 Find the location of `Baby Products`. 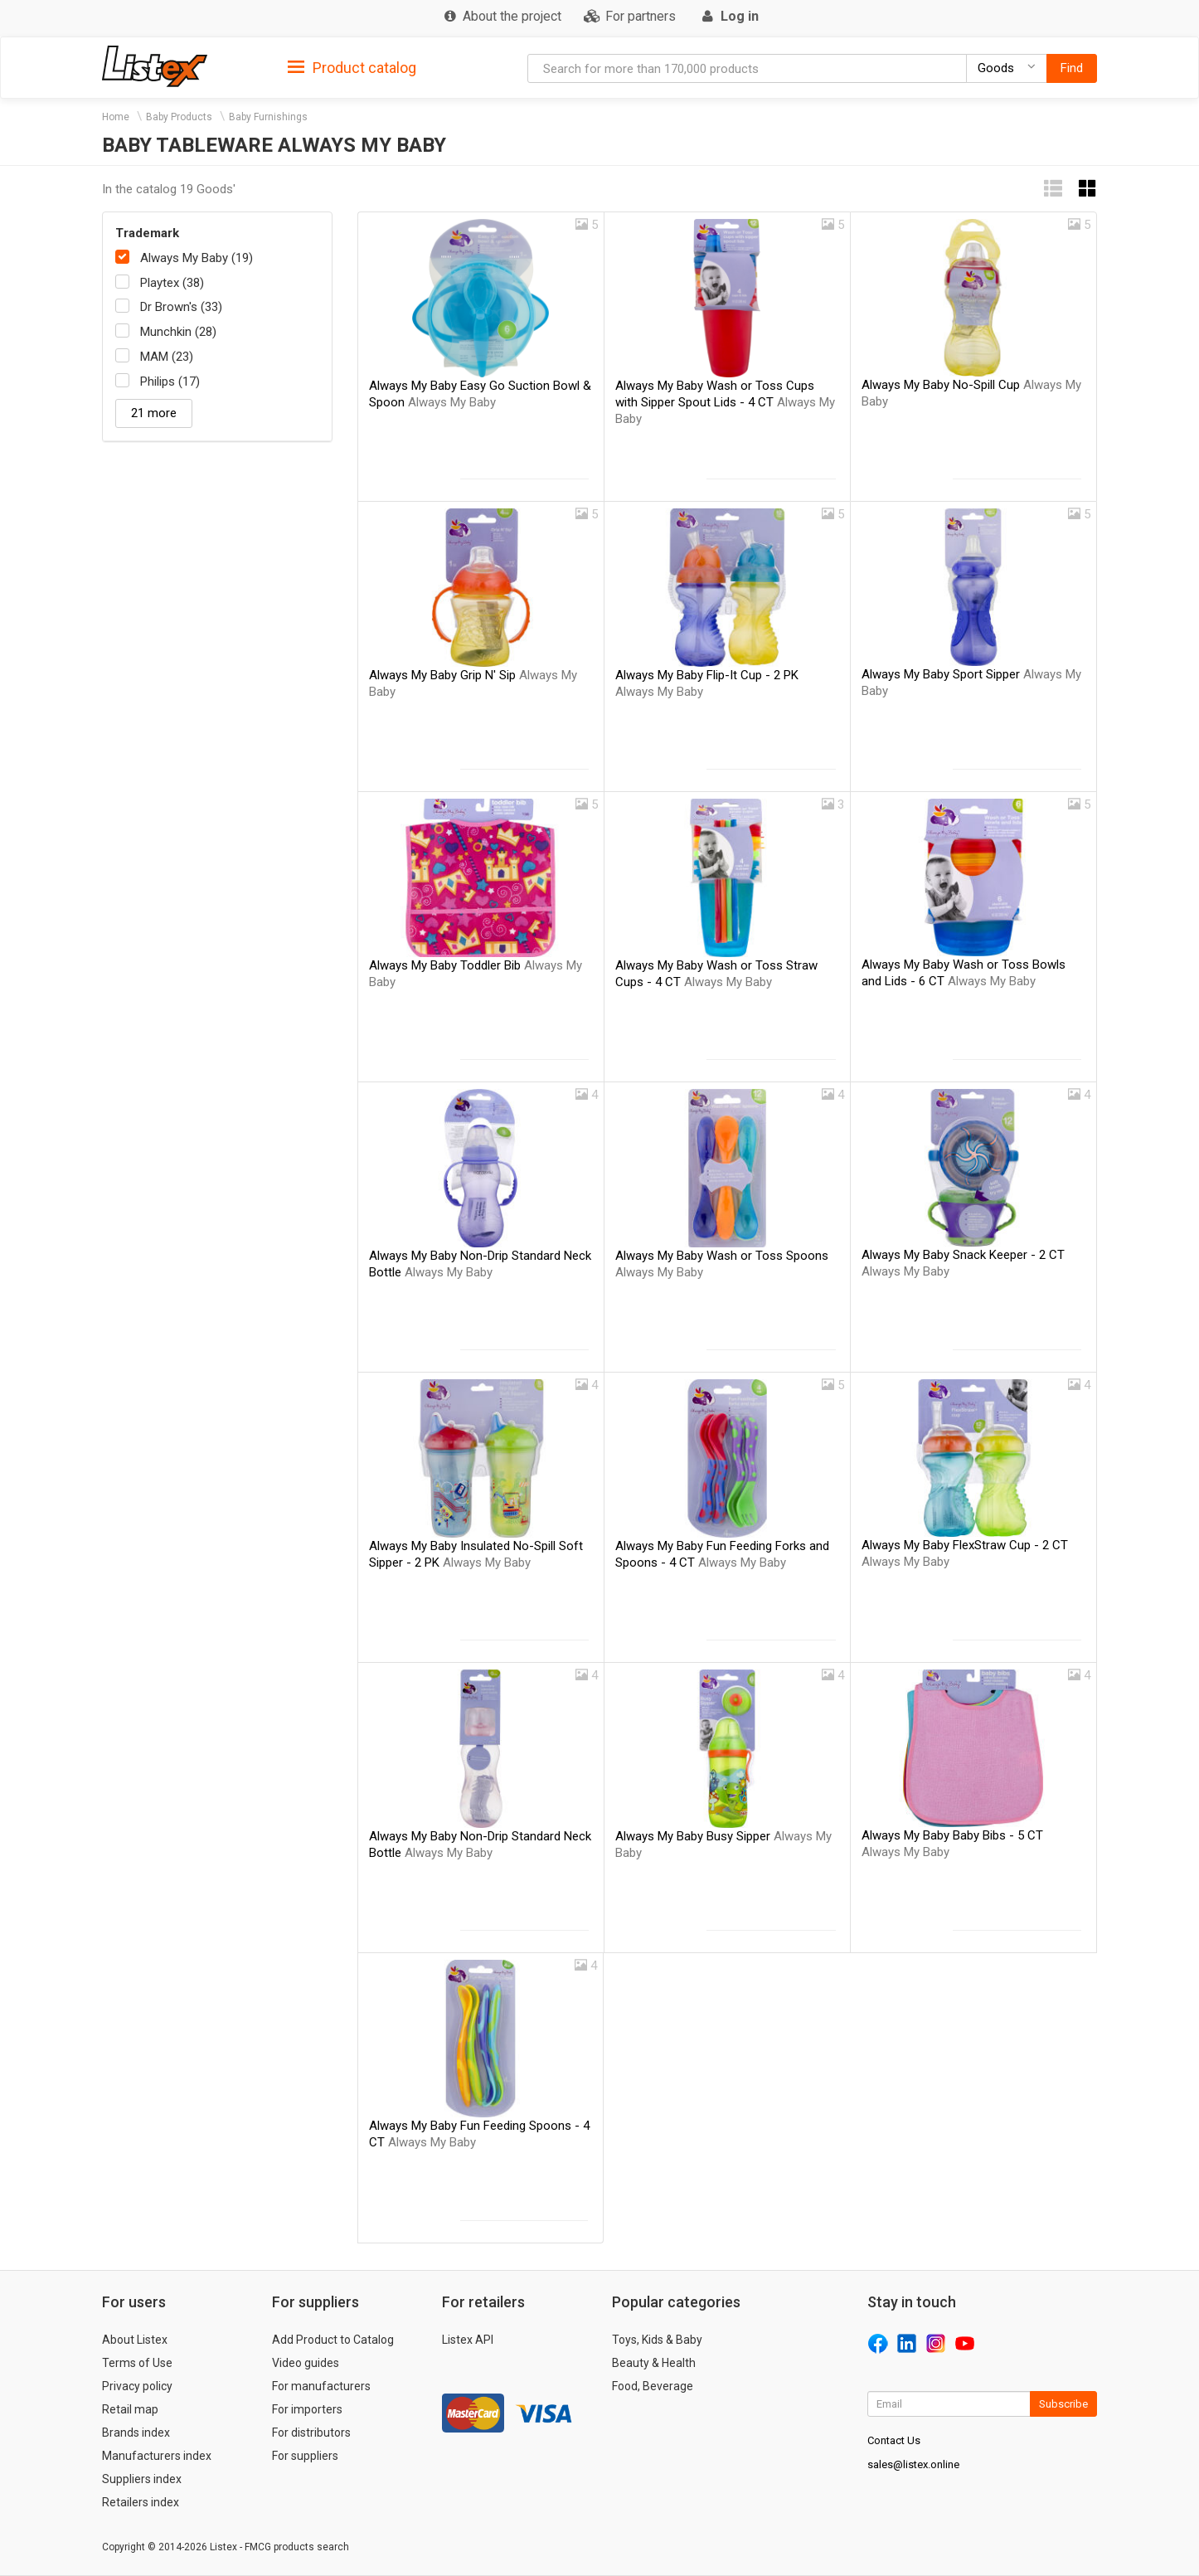

Baby Products is located at coordinates (179, 117).